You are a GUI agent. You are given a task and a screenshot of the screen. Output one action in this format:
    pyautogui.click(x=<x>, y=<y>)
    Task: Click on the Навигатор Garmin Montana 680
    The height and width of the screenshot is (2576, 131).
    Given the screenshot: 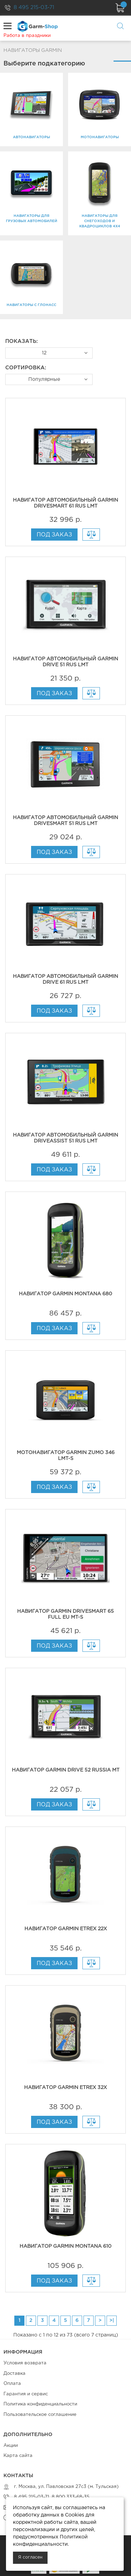 What is the action you would take?
    pyautogui.click(x=65, y=1294)
    